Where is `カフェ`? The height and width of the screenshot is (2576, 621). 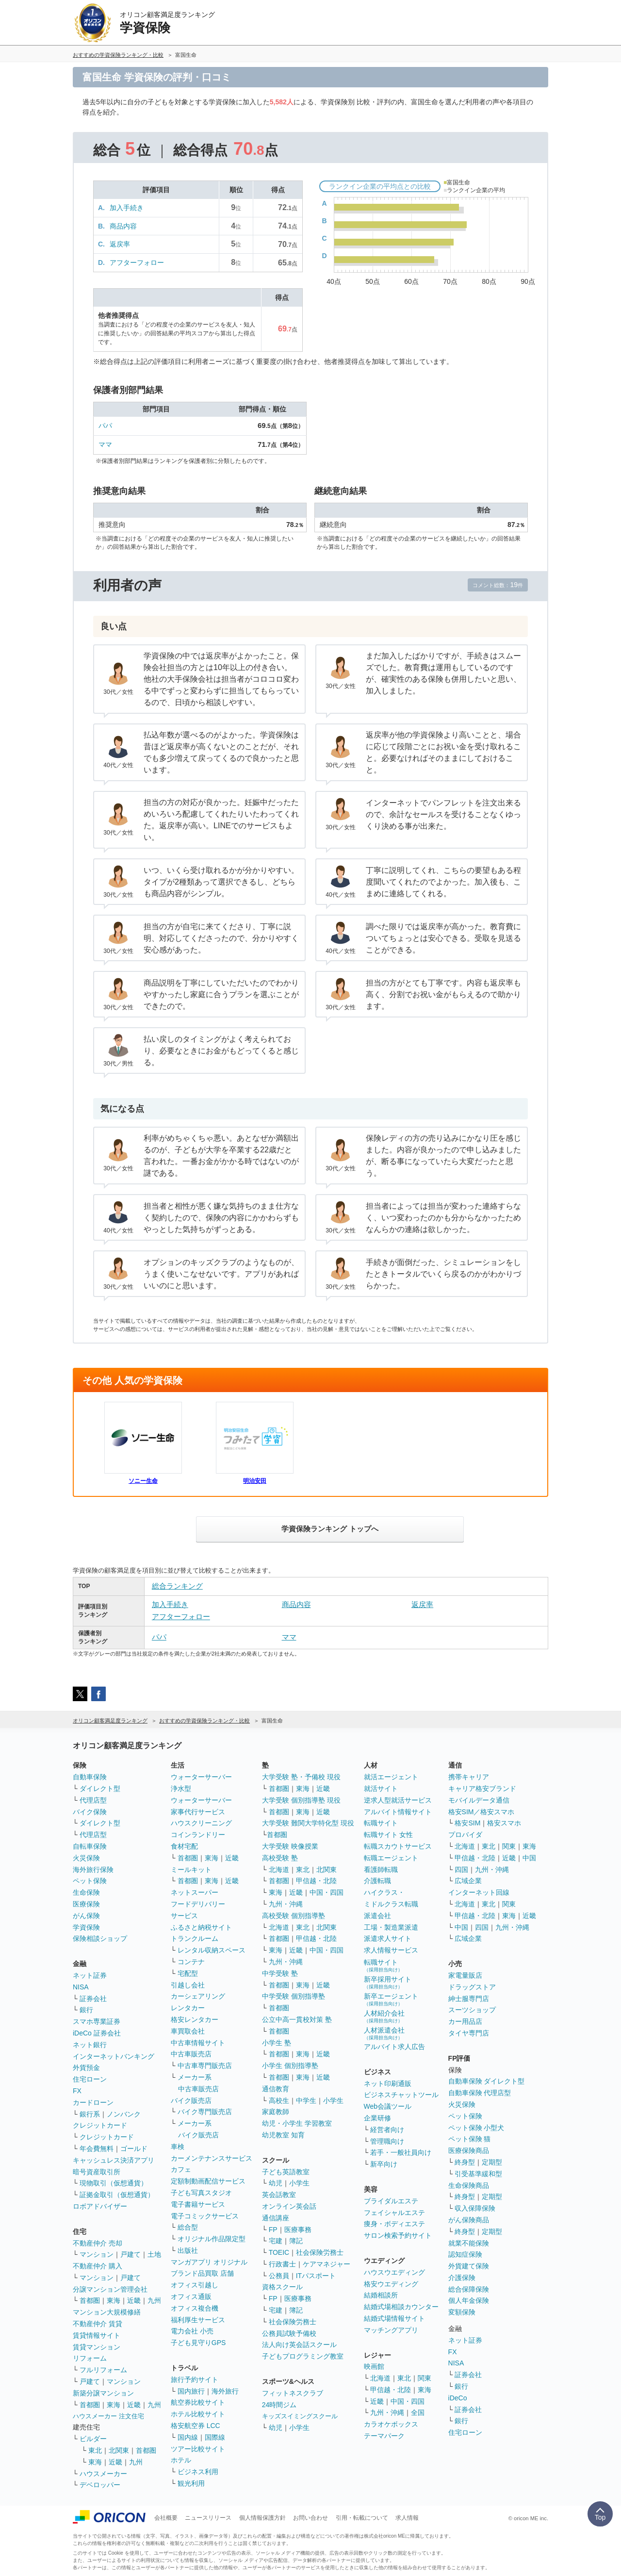 カフェ is located at coordinates (181, 2169).